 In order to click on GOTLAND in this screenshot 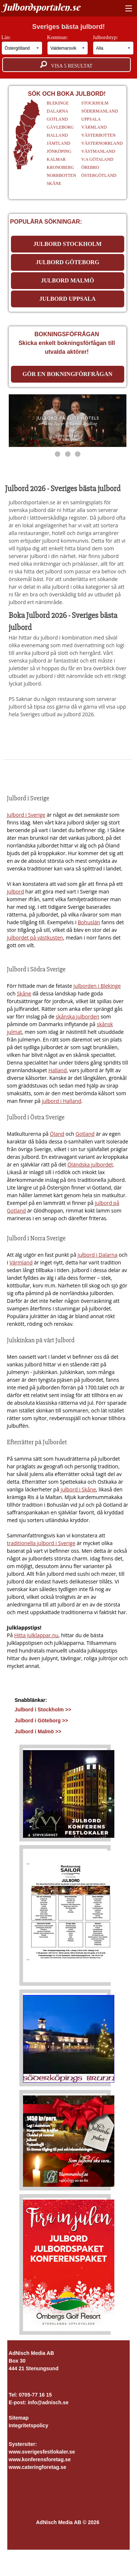, I will do `click(57, 119)`.